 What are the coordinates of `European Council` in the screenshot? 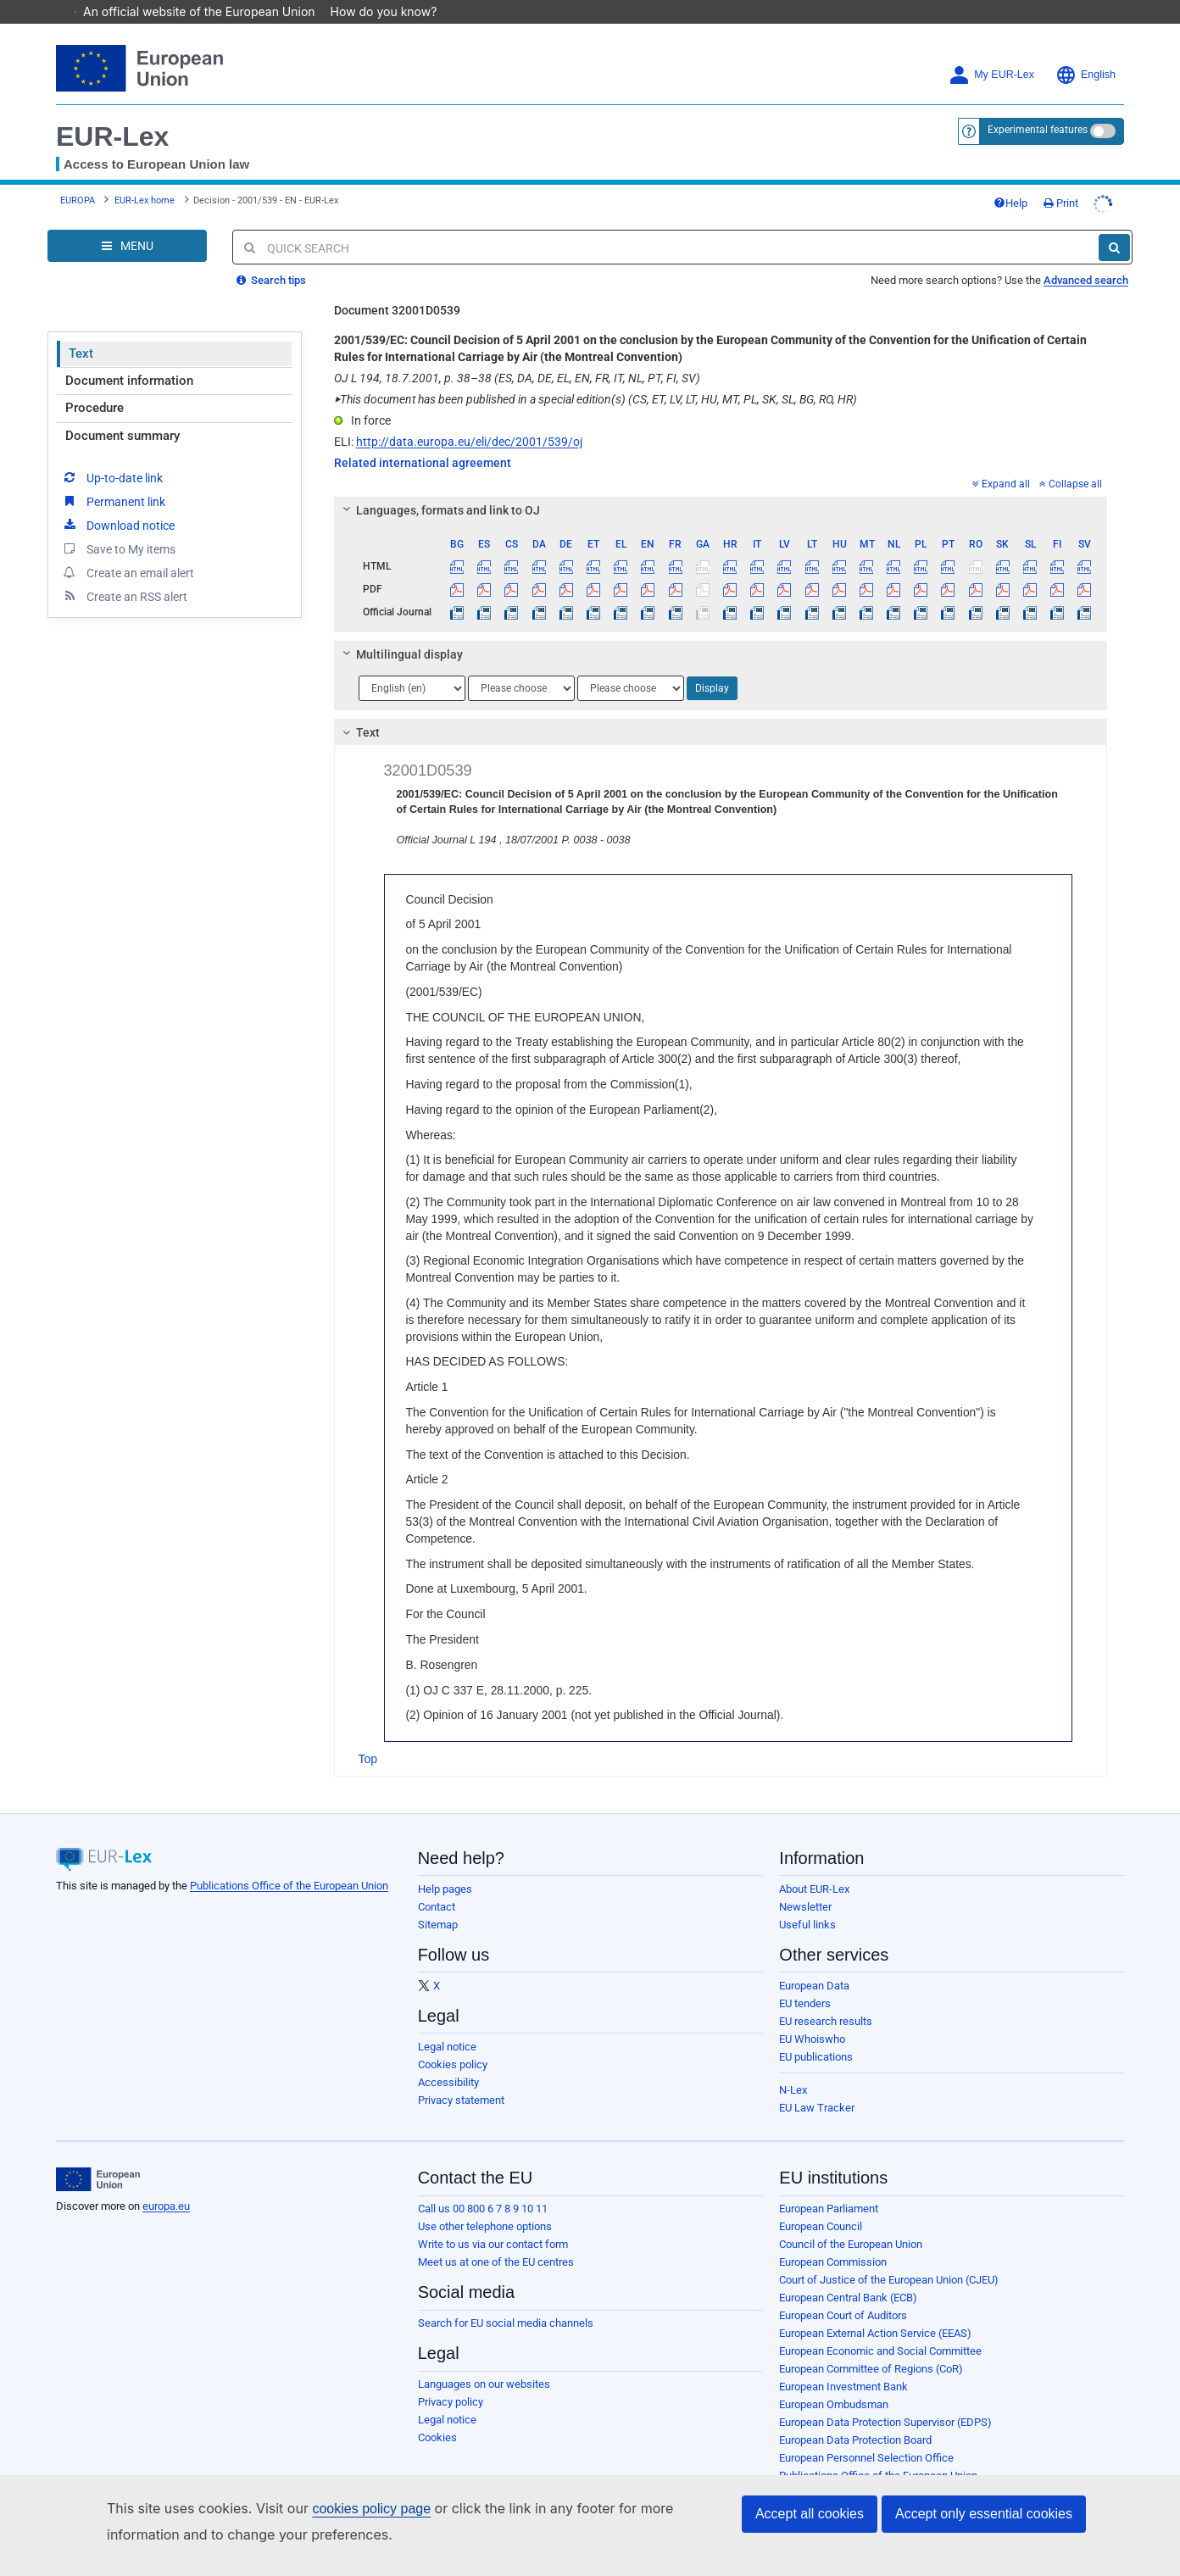 It's located at (820, 2202).